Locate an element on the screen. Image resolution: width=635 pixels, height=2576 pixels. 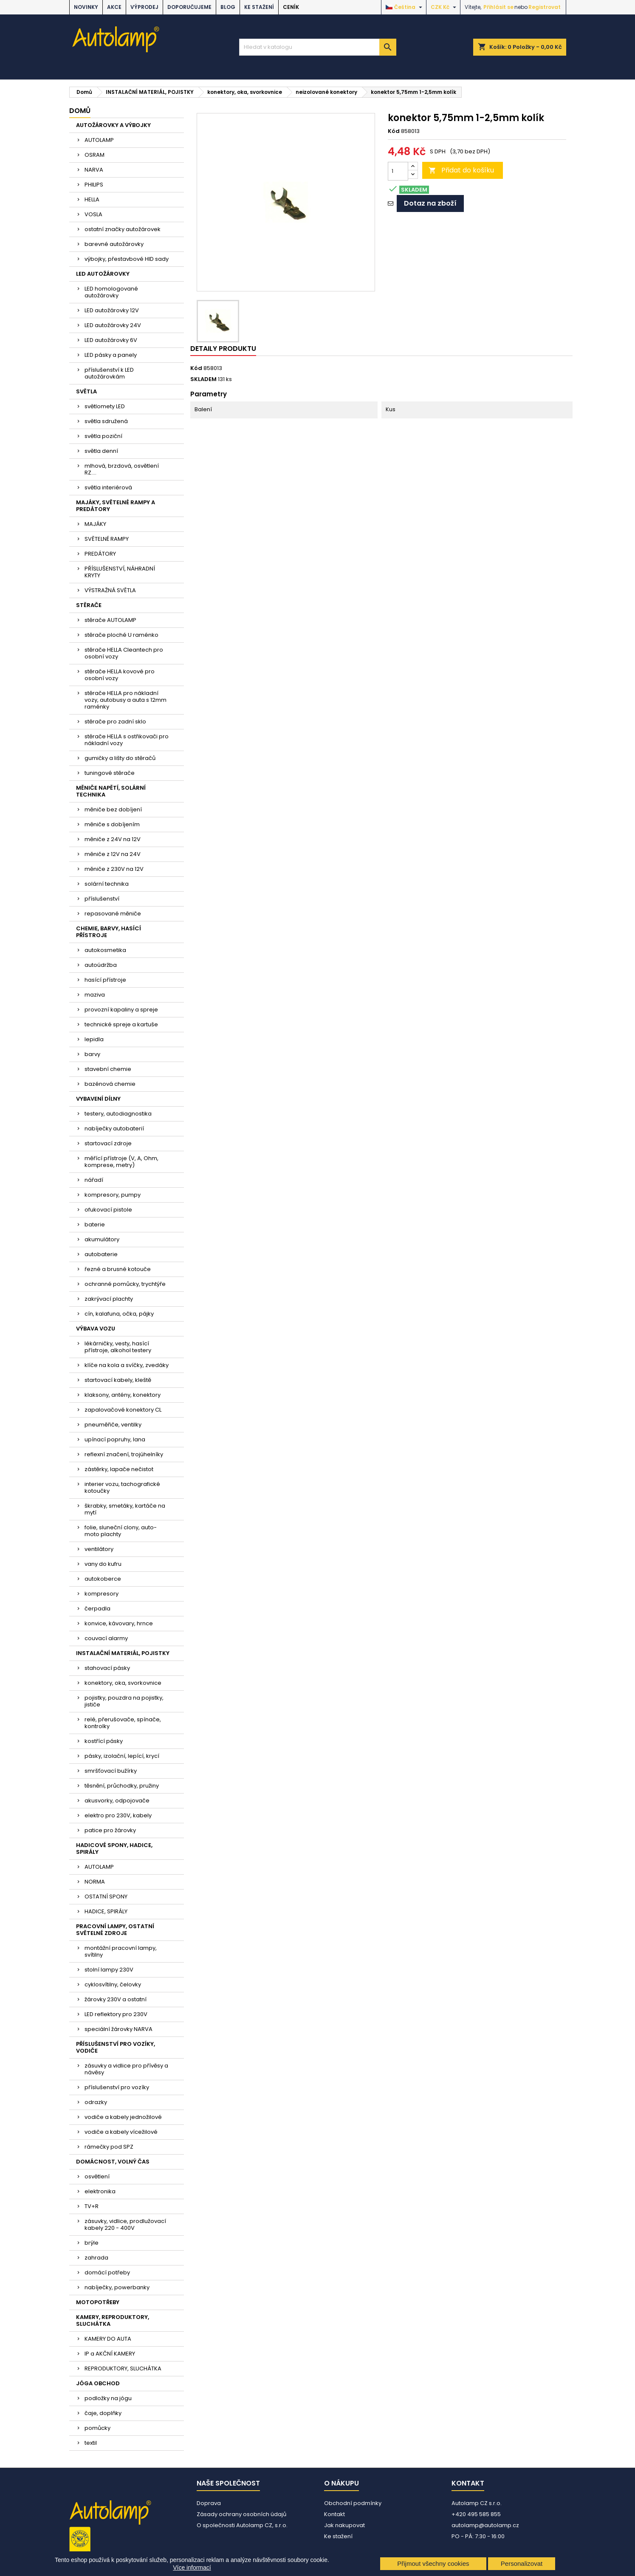
měniče bez dobíjení is located at coordinates (113, 809).